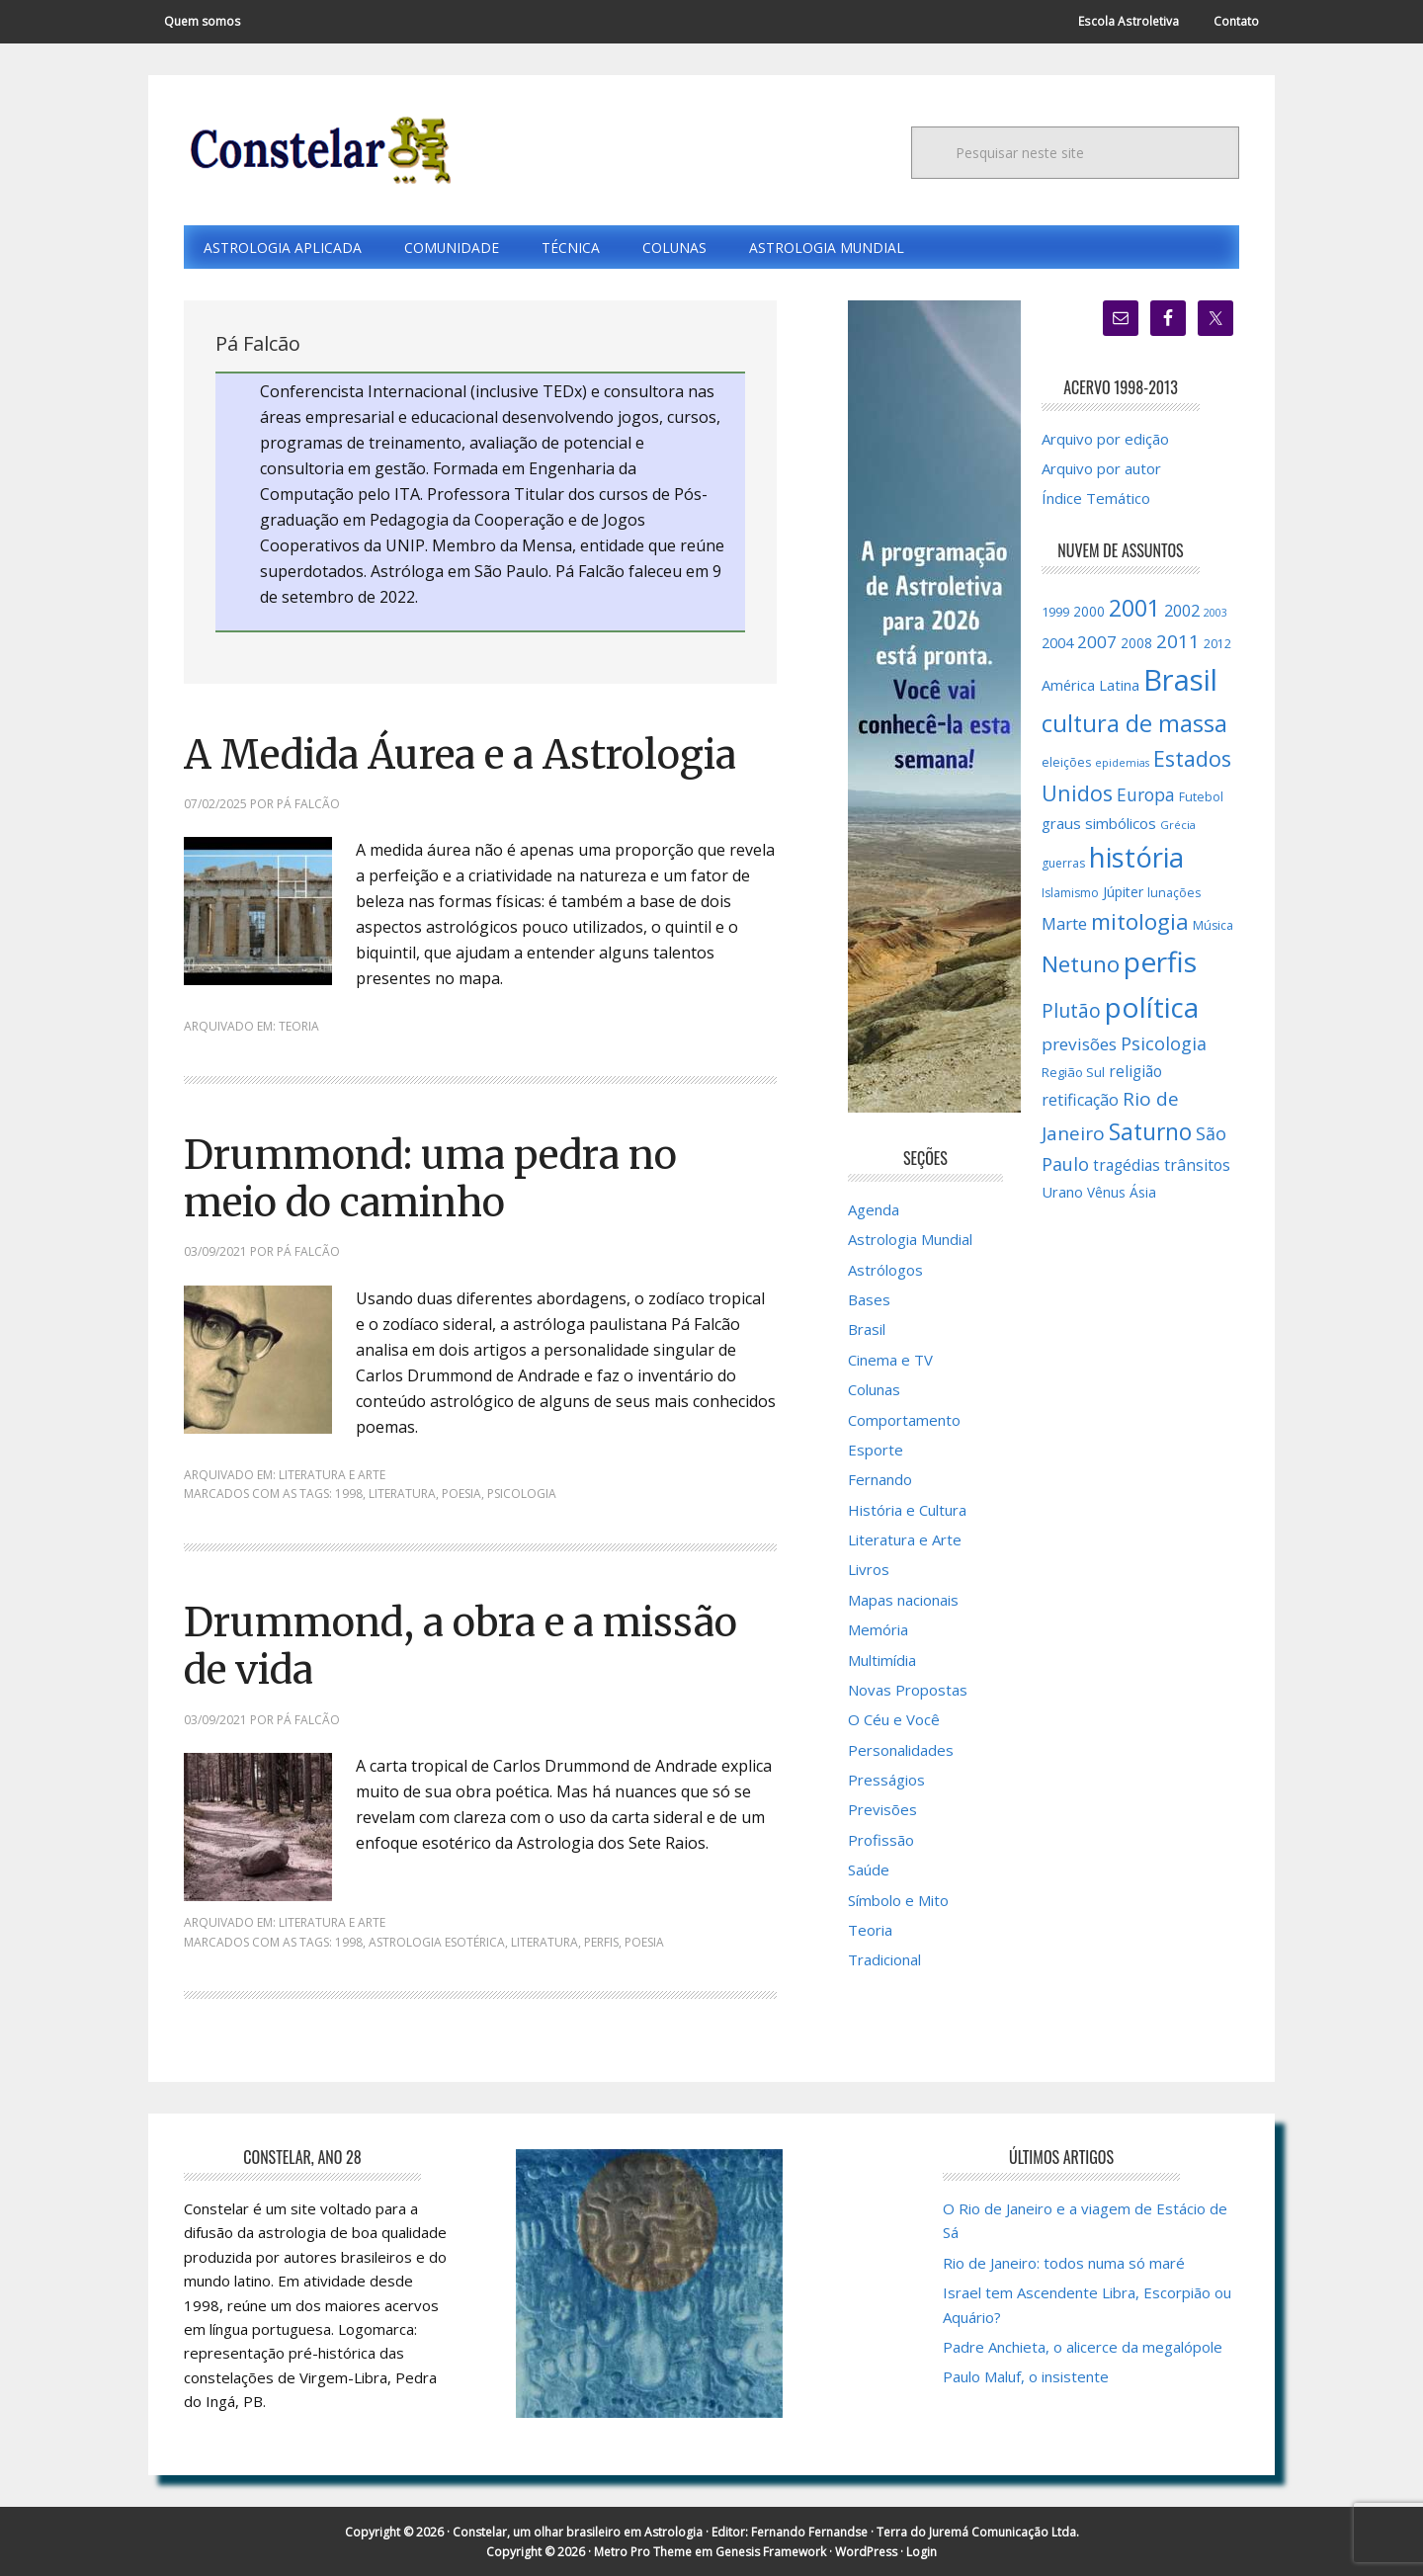 The image size is (1423, 2576). What do you see at coordinates (1071, 1010) in the screenshot?
I see `Plutão [Plutão (35 itens)]` at bounding box center [1071, 1010].